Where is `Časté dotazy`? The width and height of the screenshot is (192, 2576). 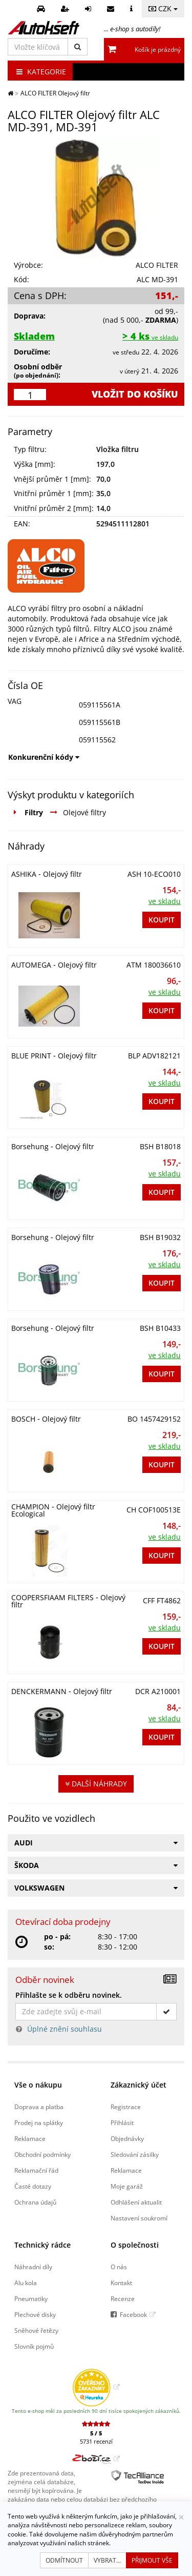
Časté dotazy is located at coordinates (32, 2186).